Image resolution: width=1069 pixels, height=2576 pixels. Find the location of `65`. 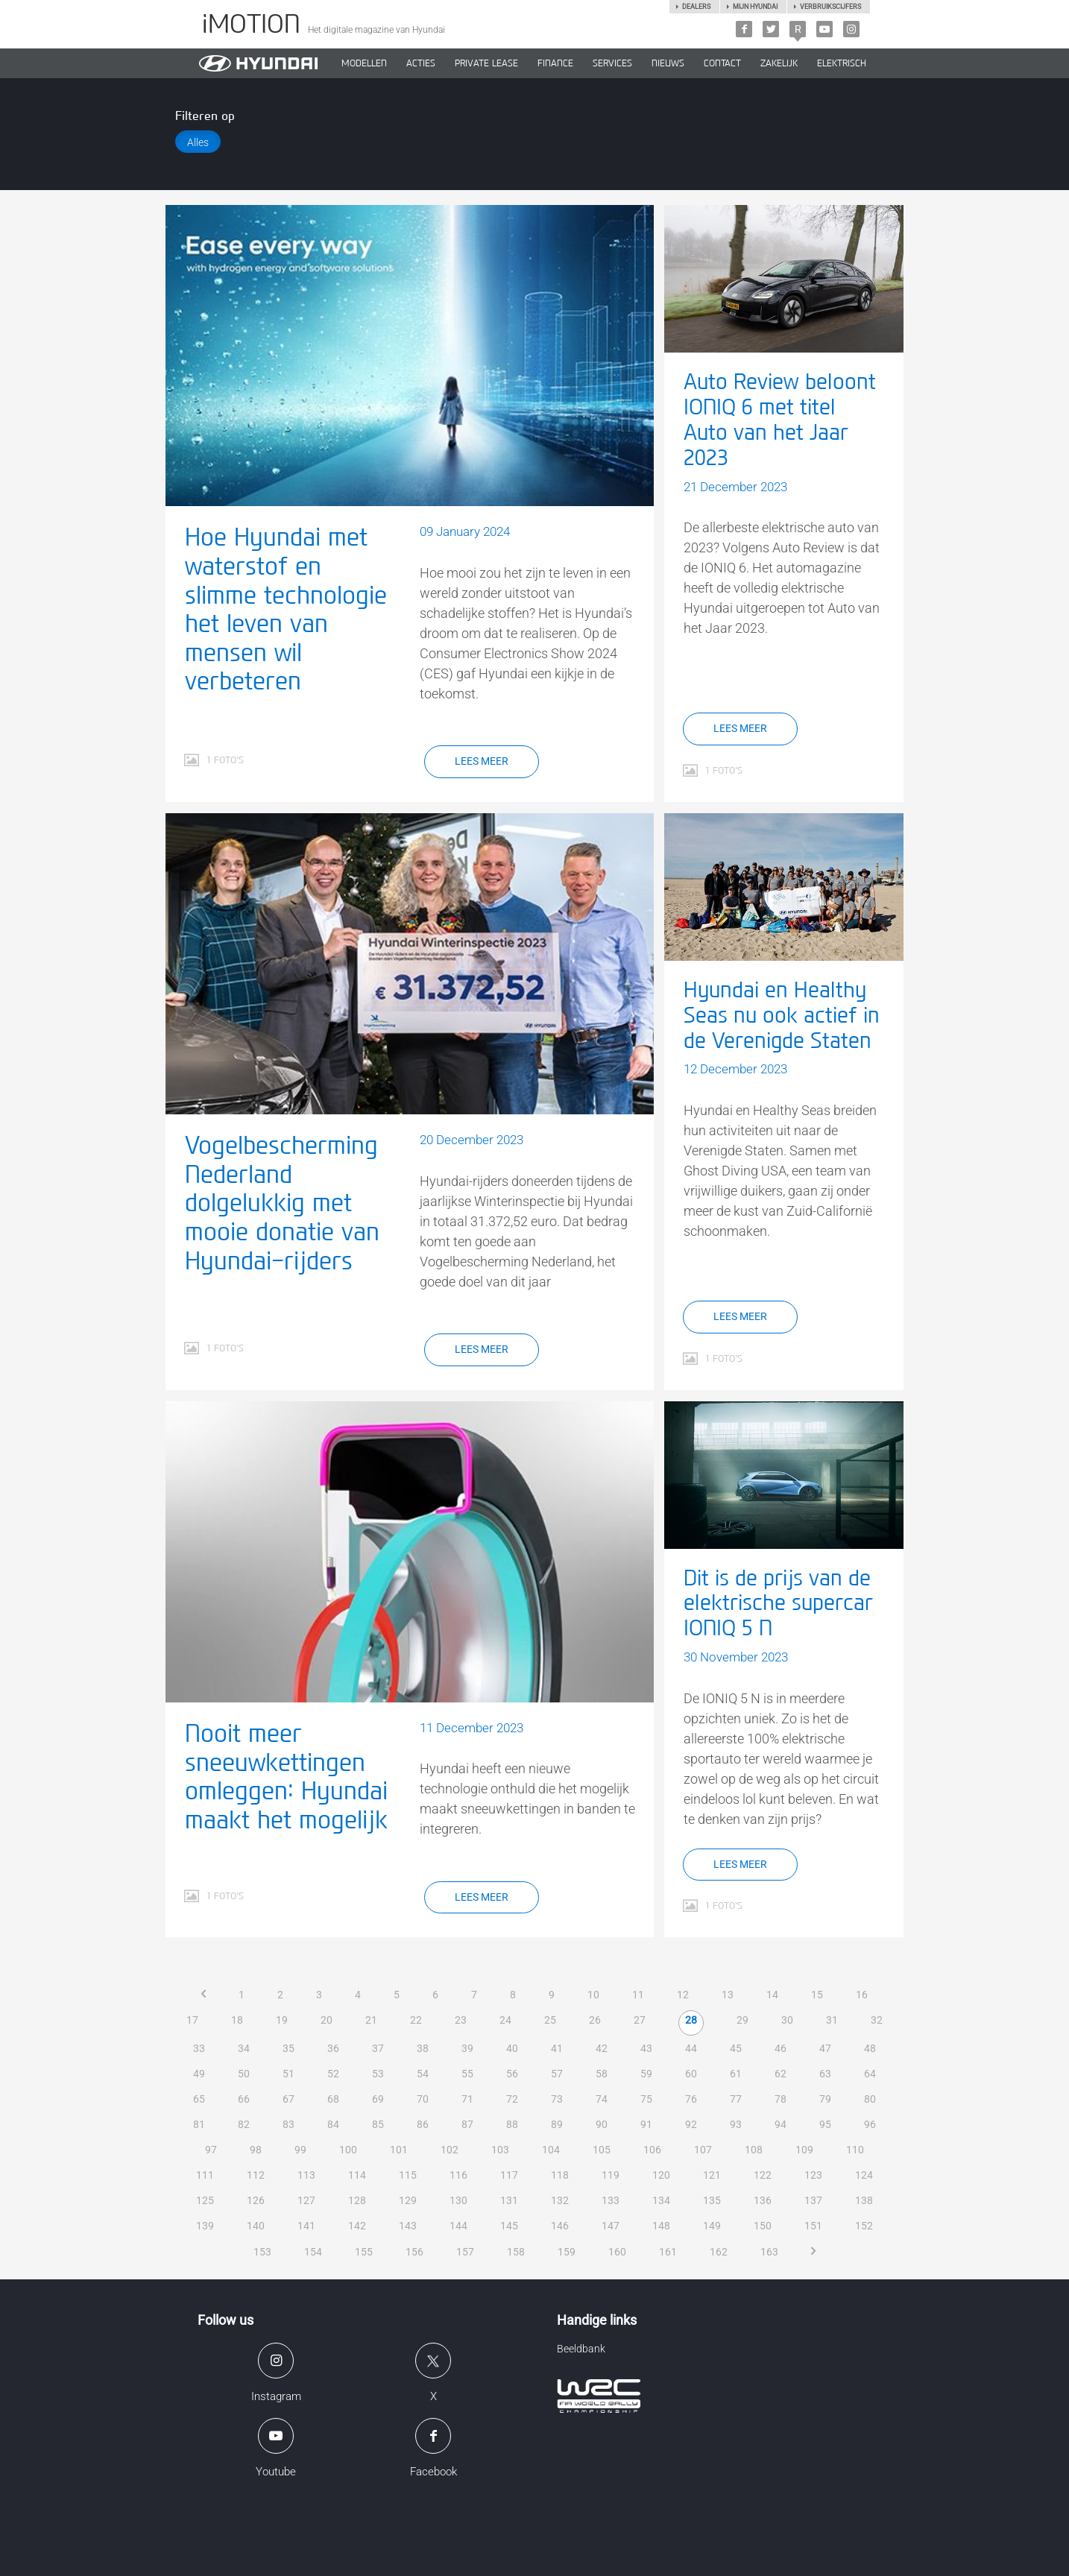

65 is located at coordinates (199, 2099).